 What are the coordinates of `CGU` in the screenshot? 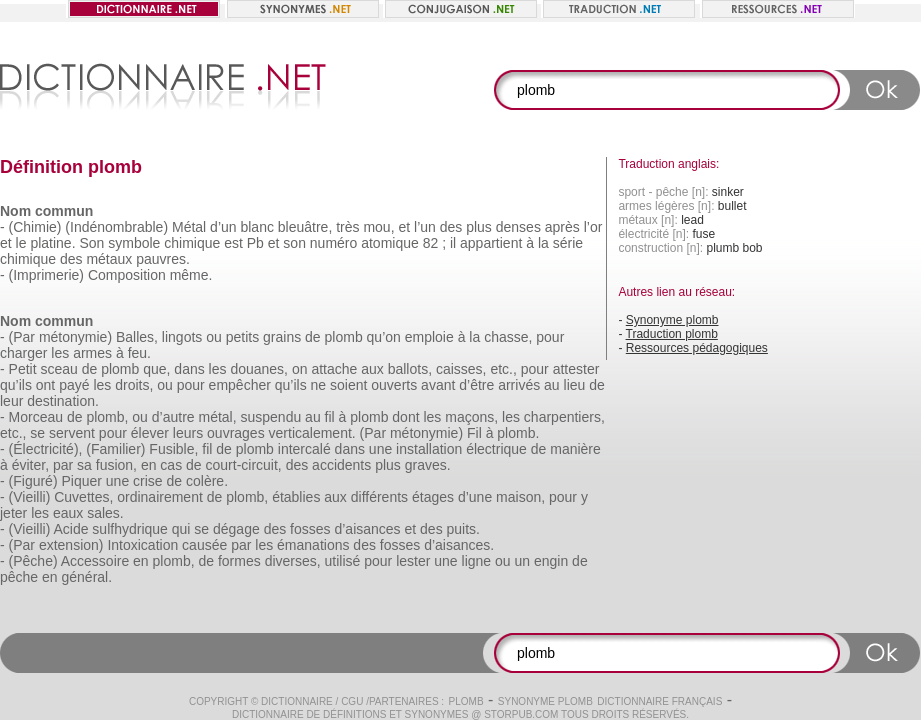 It's located at (352, 701).